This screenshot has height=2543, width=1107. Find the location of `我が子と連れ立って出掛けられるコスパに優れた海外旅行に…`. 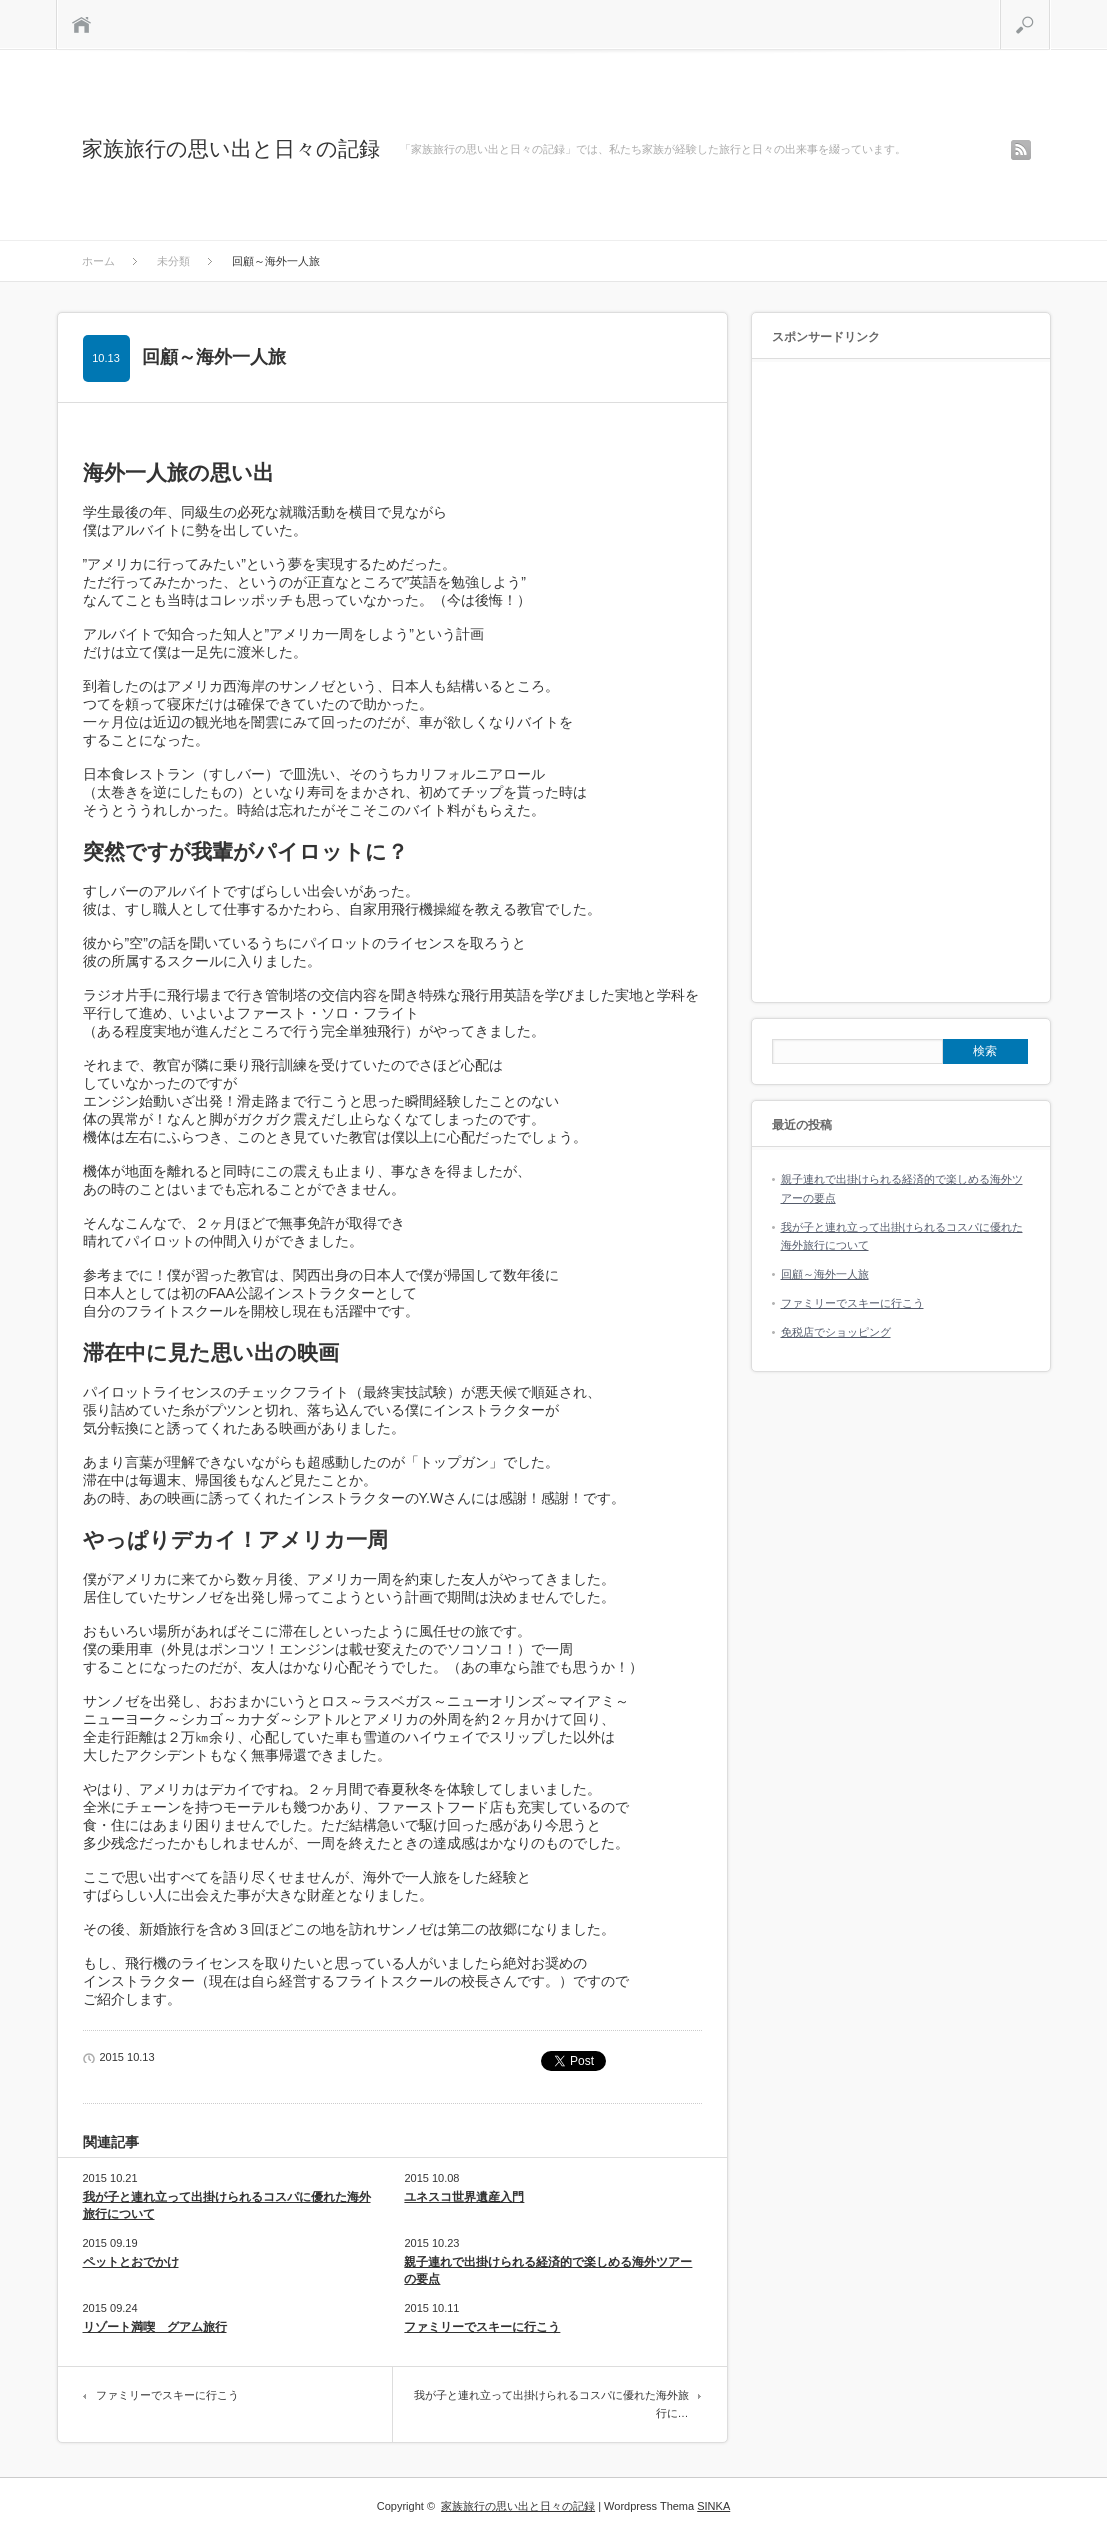

我が子と連れ立って出掛けられるコスパに優れた海外旅行に… is located at coordinates (551, 2404).